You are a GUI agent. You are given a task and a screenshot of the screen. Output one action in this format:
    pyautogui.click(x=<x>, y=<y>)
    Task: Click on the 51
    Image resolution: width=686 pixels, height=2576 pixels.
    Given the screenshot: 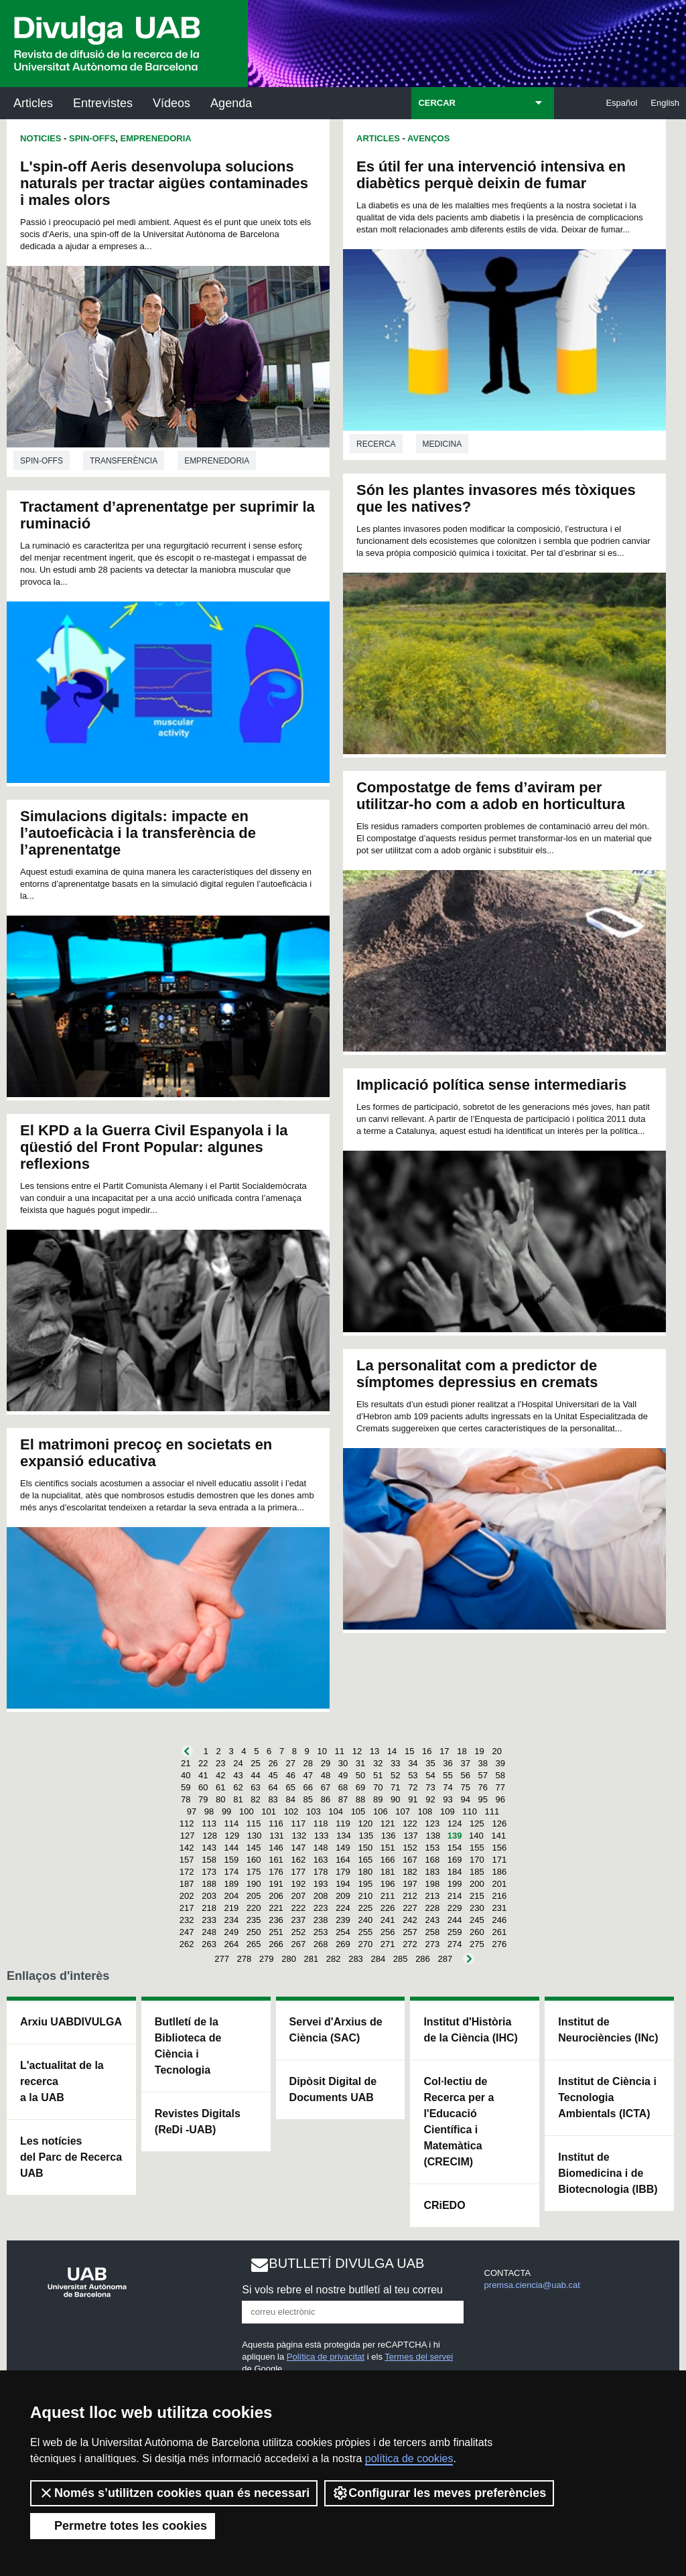 What is the action you would take?
    pyautogui.click(x=378, y=1775)
    